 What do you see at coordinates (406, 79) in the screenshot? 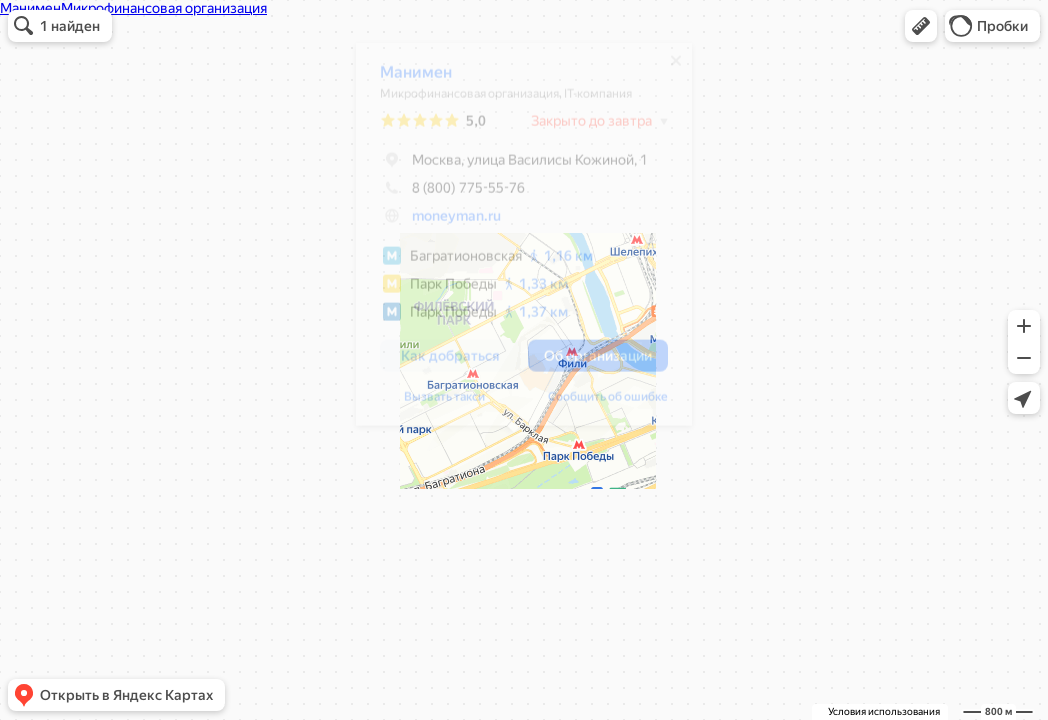
I see `Манимен` at bounding box center [406, 79].